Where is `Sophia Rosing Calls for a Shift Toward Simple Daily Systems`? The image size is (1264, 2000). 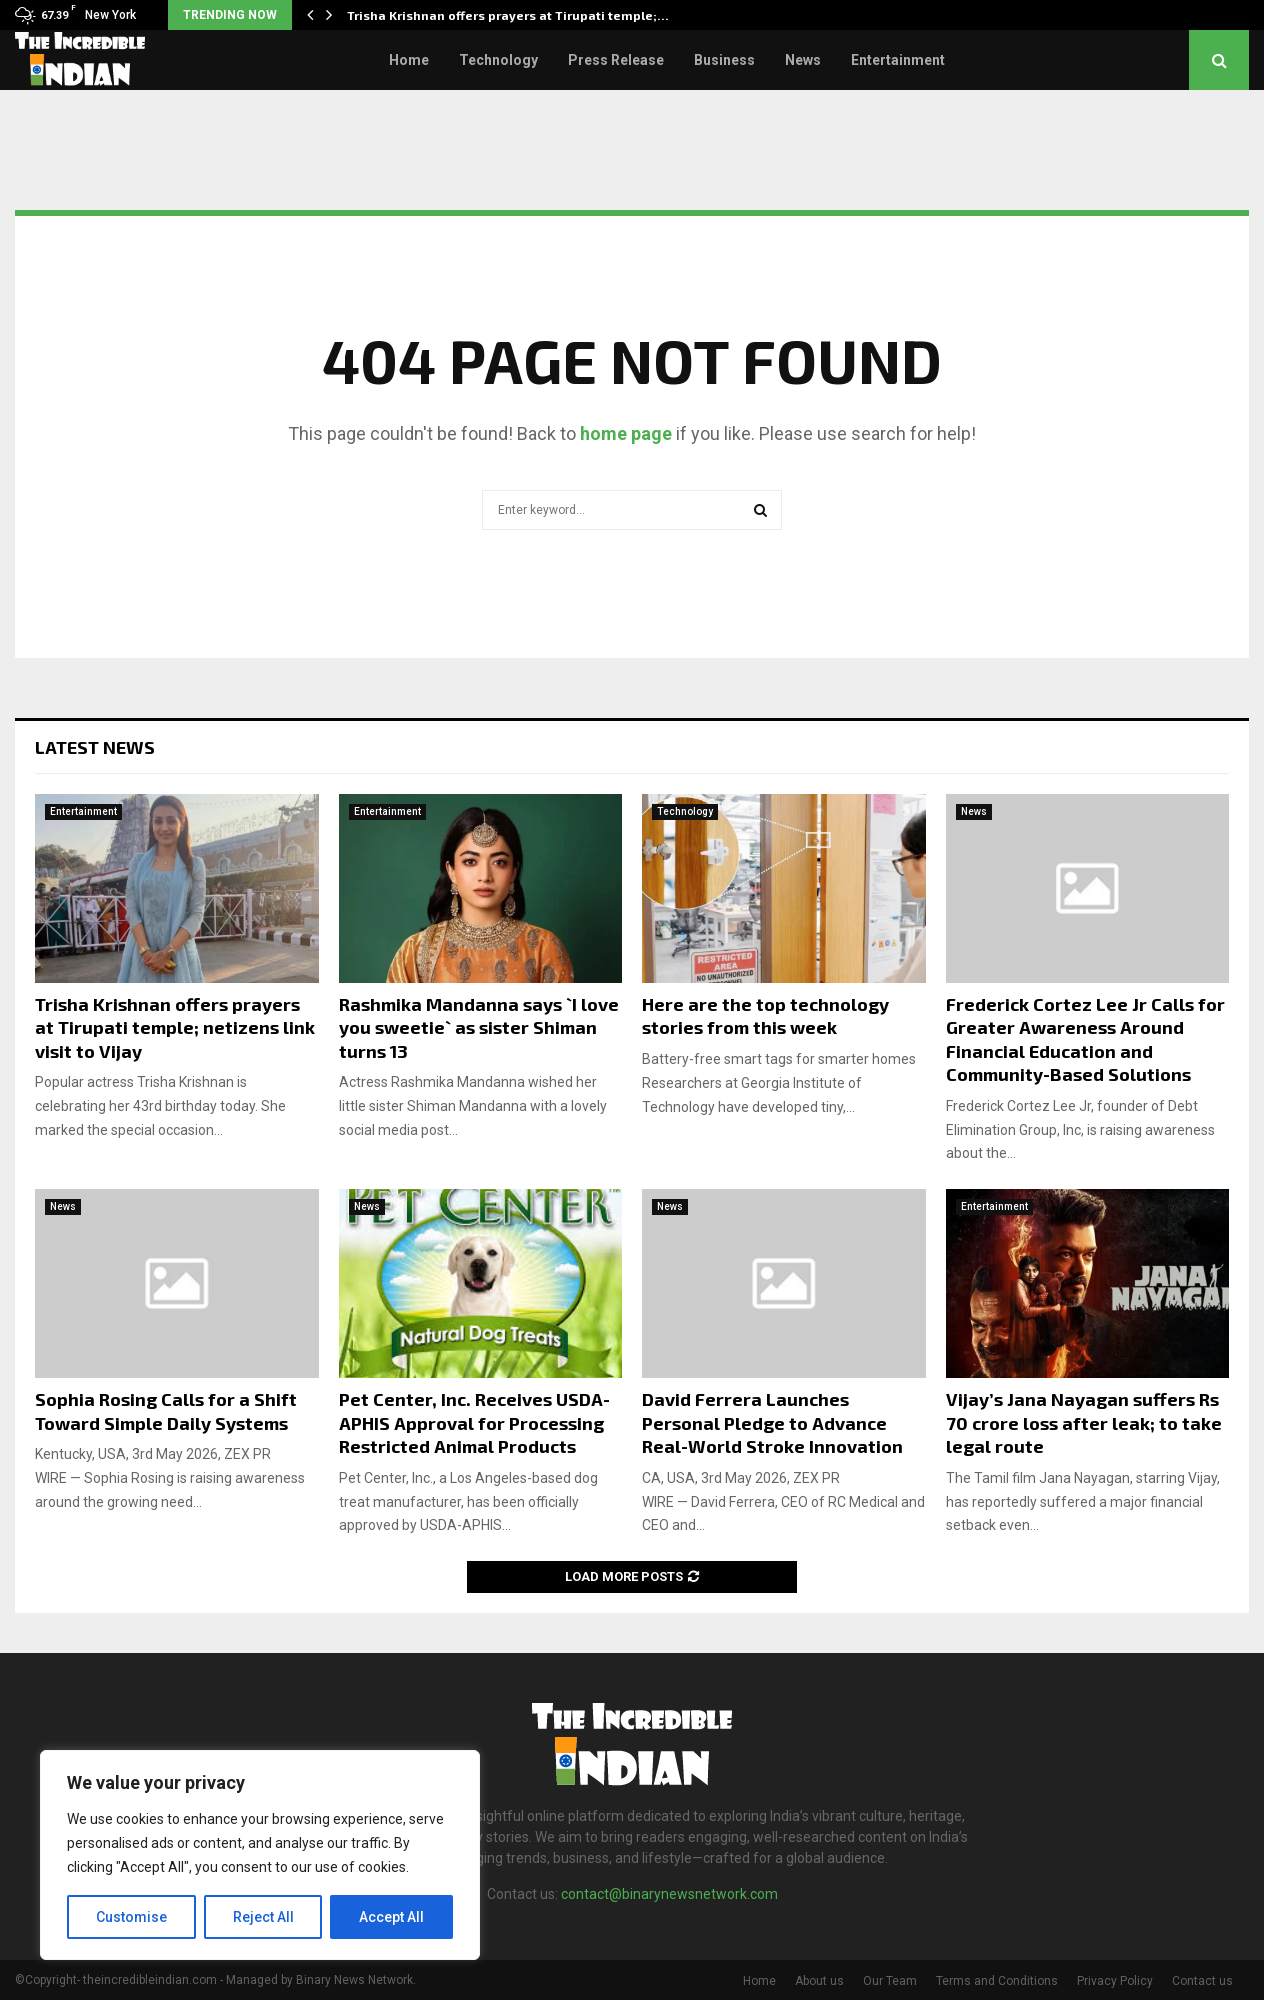 Sophia Rosing Calls for a Shift Toward Simple Daily Systems is located at coordinates (166, 1410).